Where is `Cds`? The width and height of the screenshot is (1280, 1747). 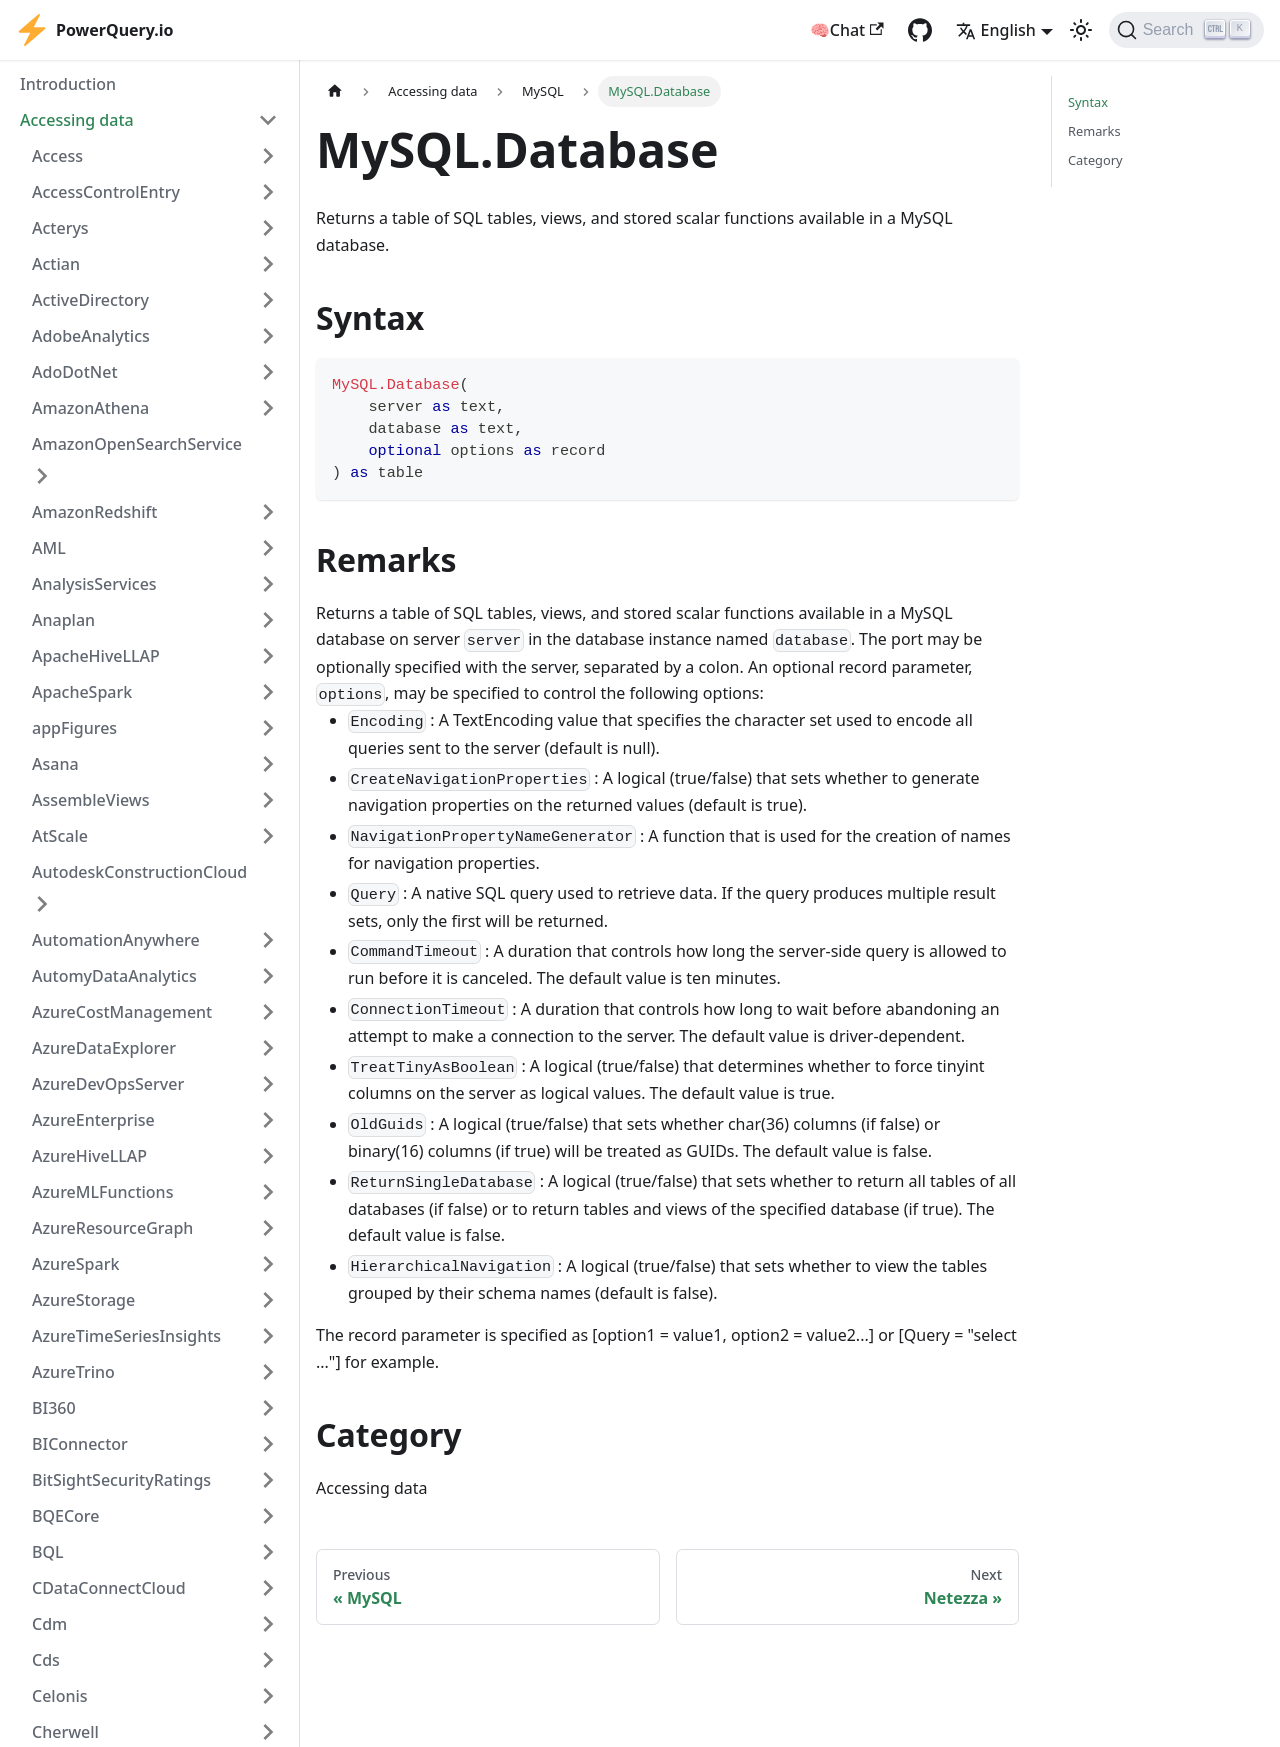 Cds is located at coordinates (46, 1660).